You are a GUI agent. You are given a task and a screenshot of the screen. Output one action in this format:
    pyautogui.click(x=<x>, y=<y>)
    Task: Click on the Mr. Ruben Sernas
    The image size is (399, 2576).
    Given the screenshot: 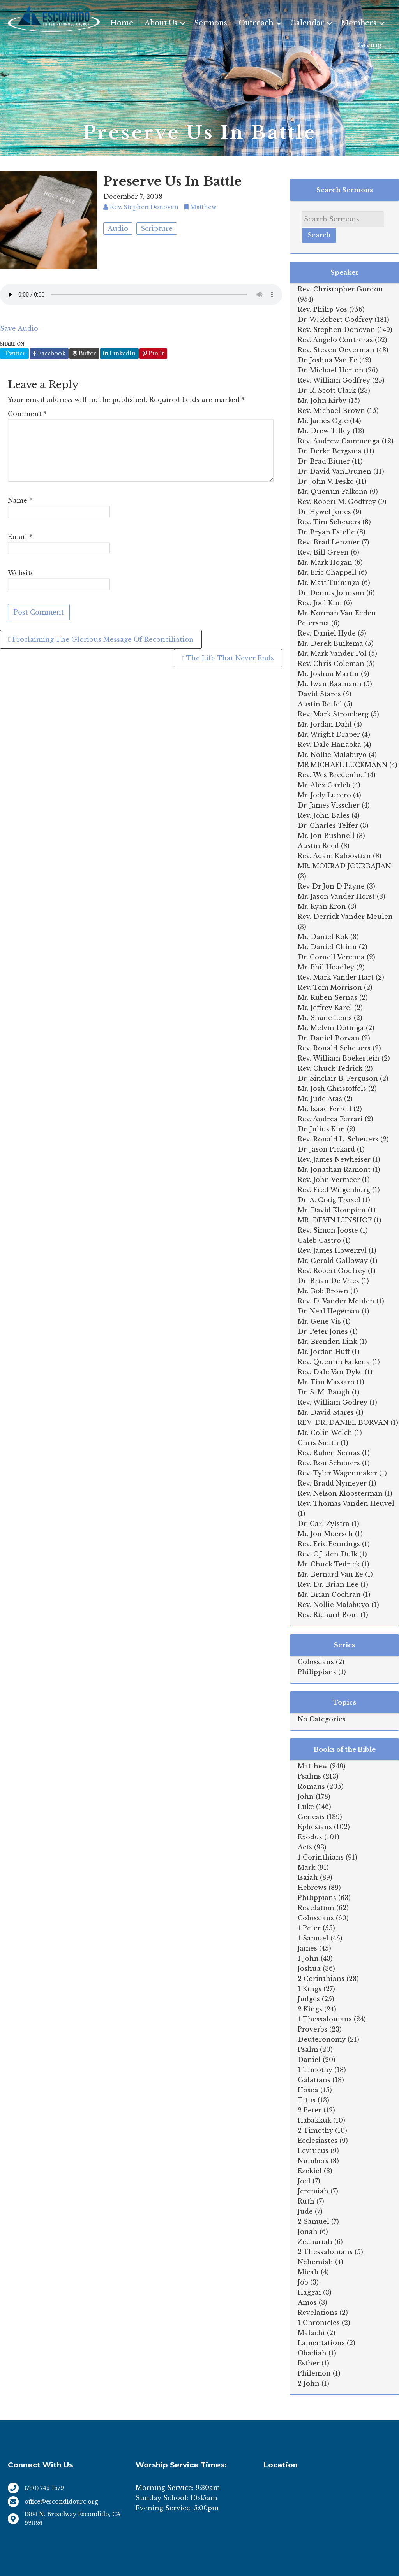 What is the action you would take?
    pyautogui.click(x=327, y=997)
    